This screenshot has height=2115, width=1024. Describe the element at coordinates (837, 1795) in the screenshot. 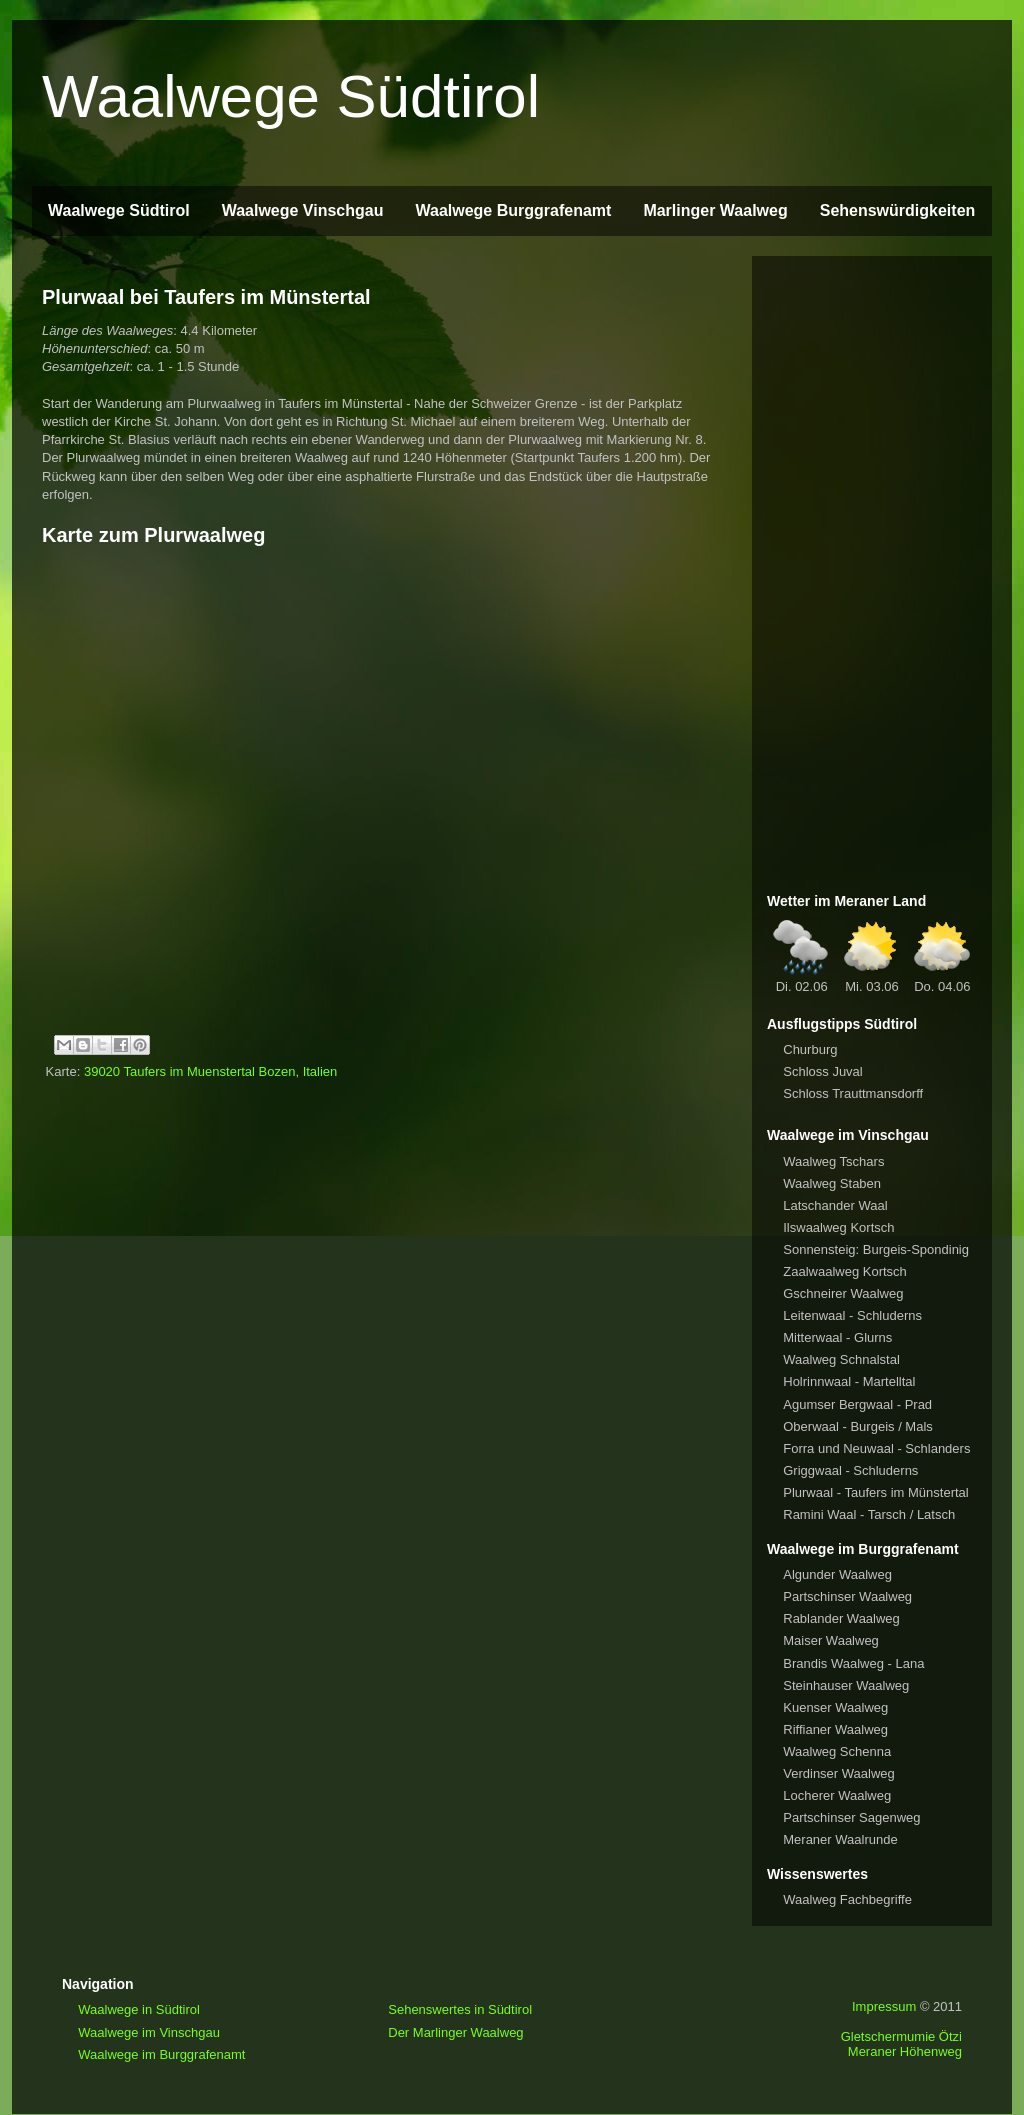

I see `Locherer Waalweg` at that location.